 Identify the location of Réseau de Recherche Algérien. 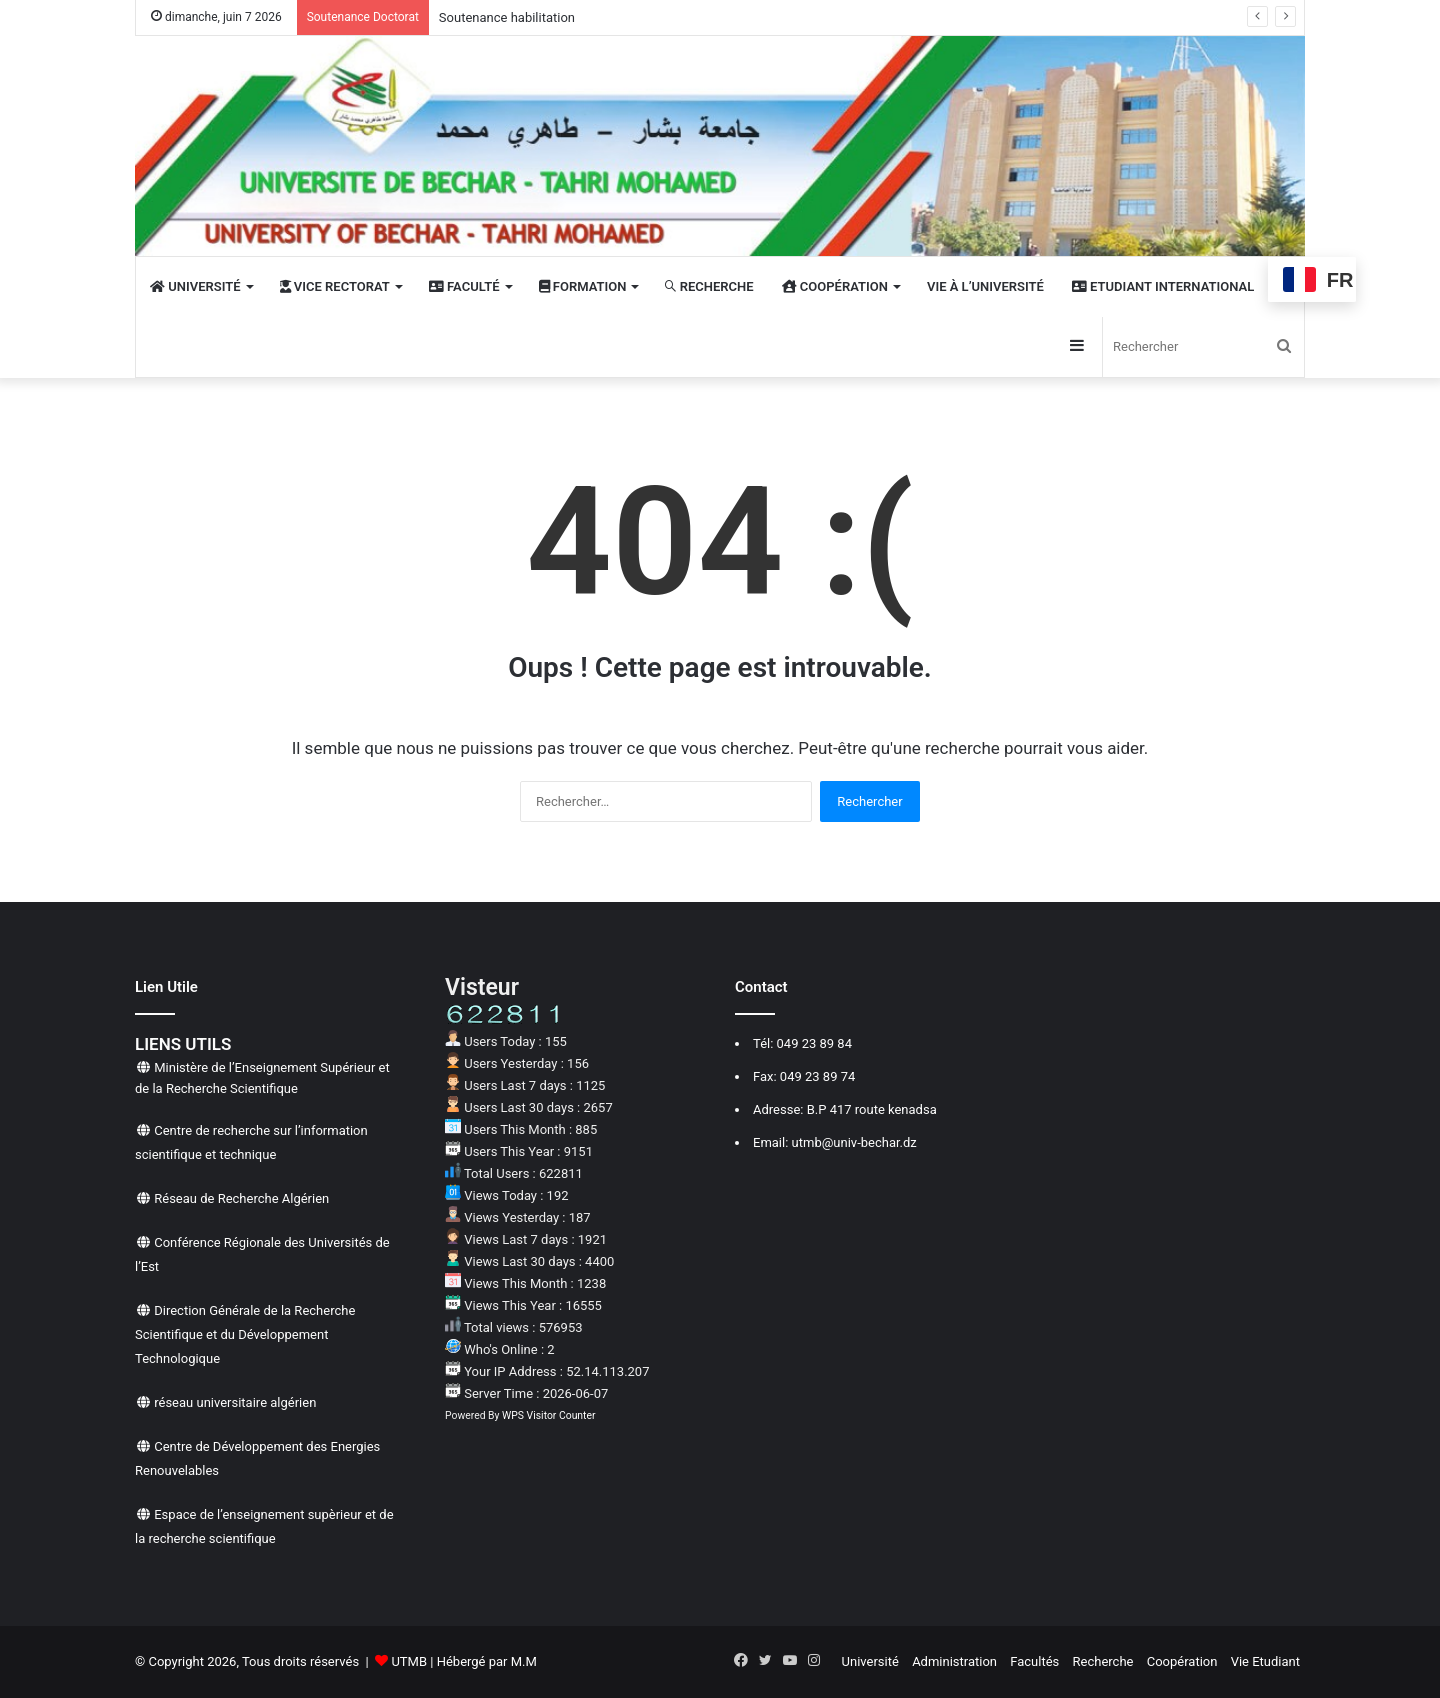
(241, 1198).